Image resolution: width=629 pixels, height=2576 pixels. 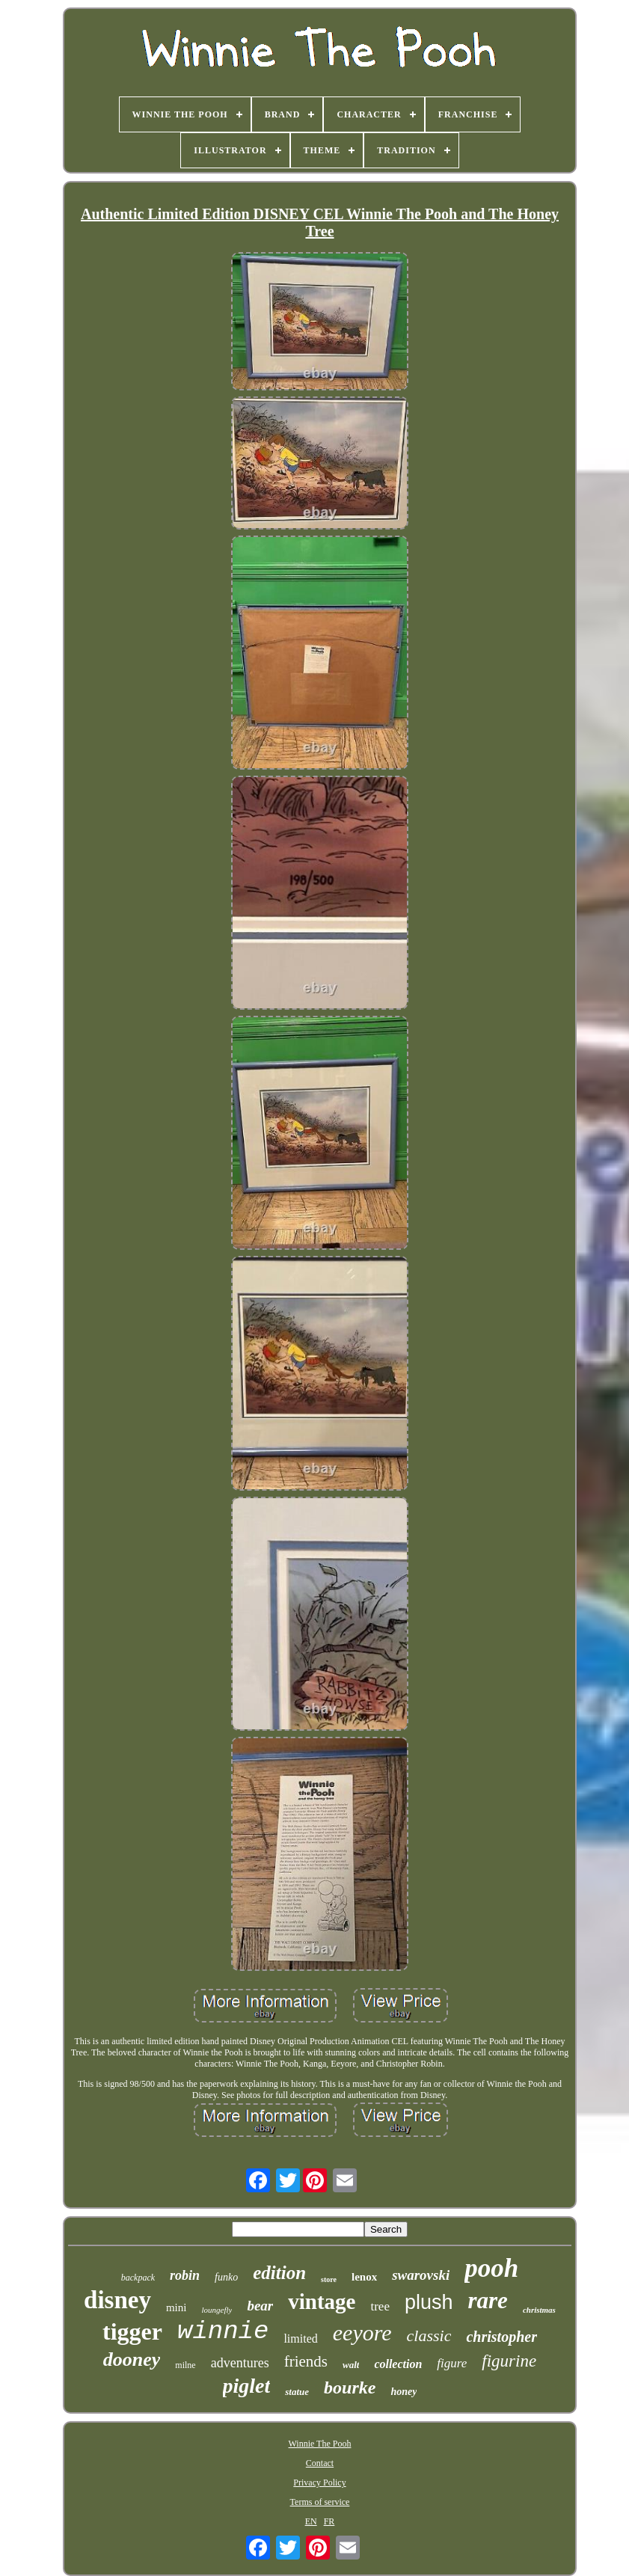 I want to click on piglet, so click(x=247, y=2385).